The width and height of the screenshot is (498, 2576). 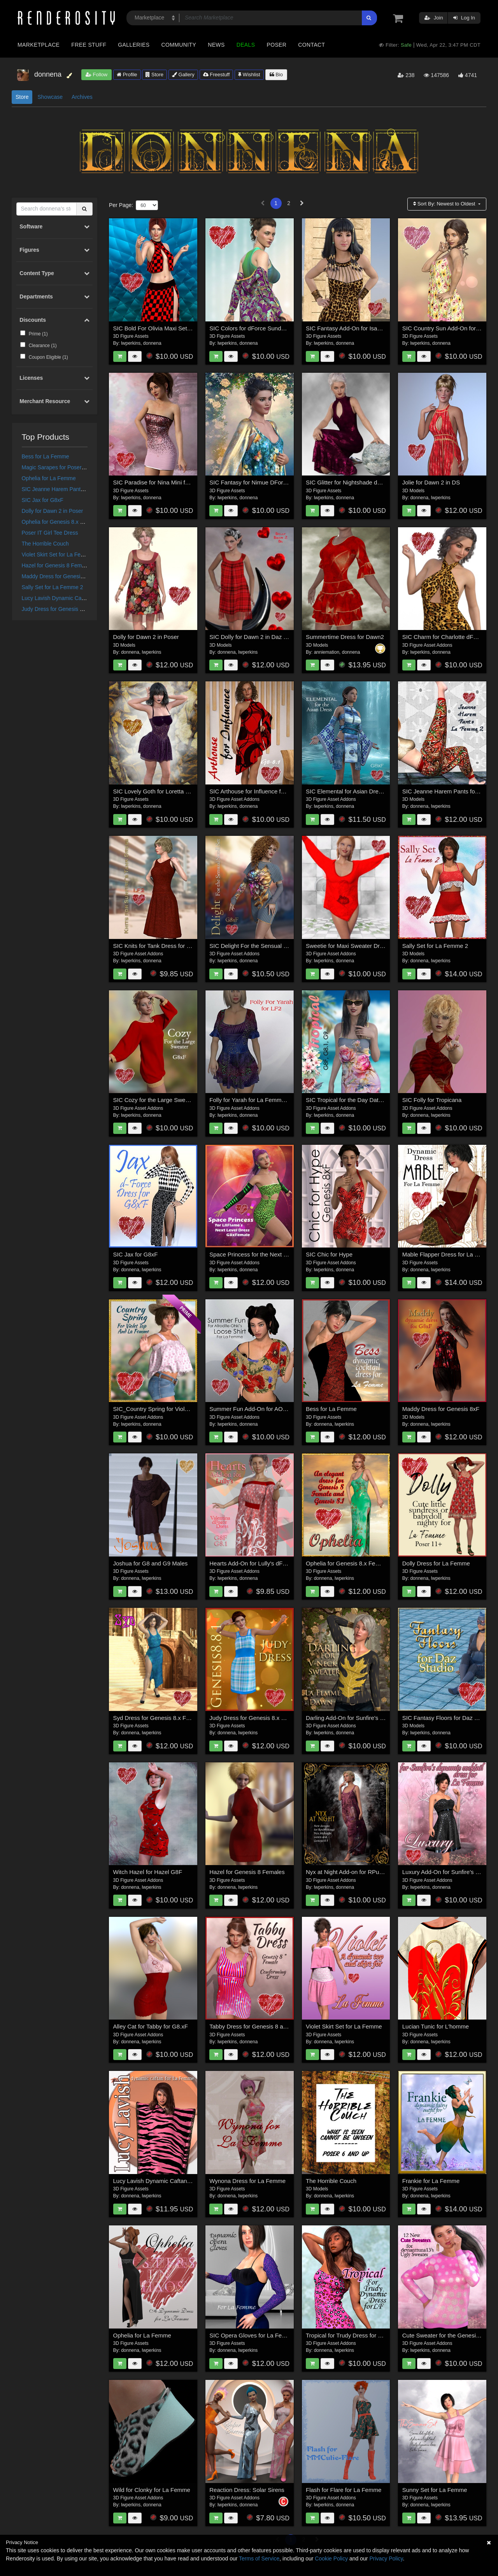 What do you see at coordinates (246, 45) in the screenshot?
I see `Deals` at bounding box center [246, 45].